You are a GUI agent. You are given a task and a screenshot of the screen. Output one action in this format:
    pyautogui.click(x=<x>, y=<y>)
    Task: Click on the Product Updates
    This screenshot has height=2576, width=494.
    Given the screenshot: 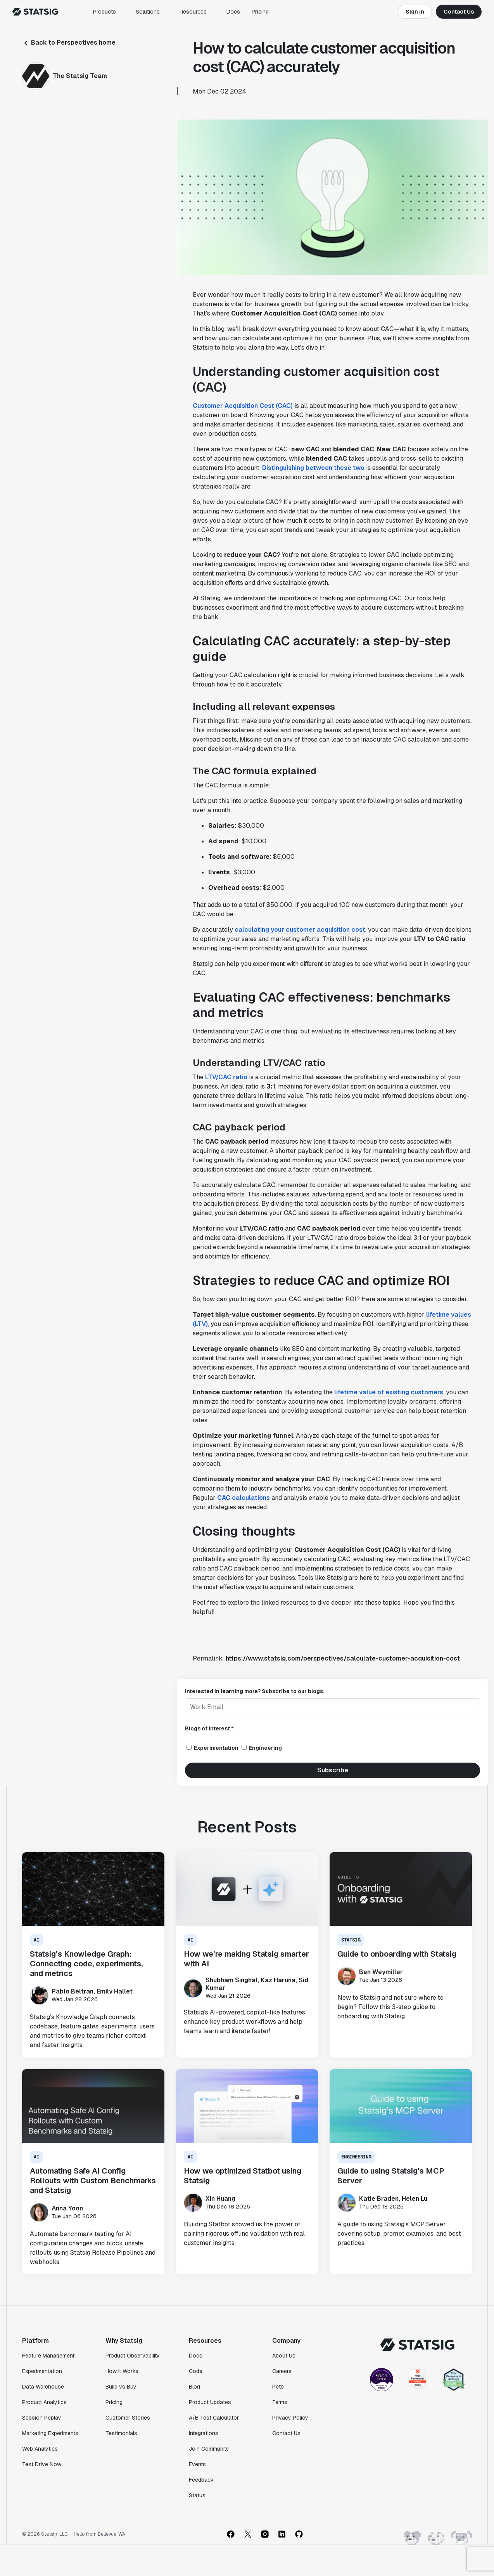 What is the action you would take?
    pyautogui.click(x=210, y=2402)
    